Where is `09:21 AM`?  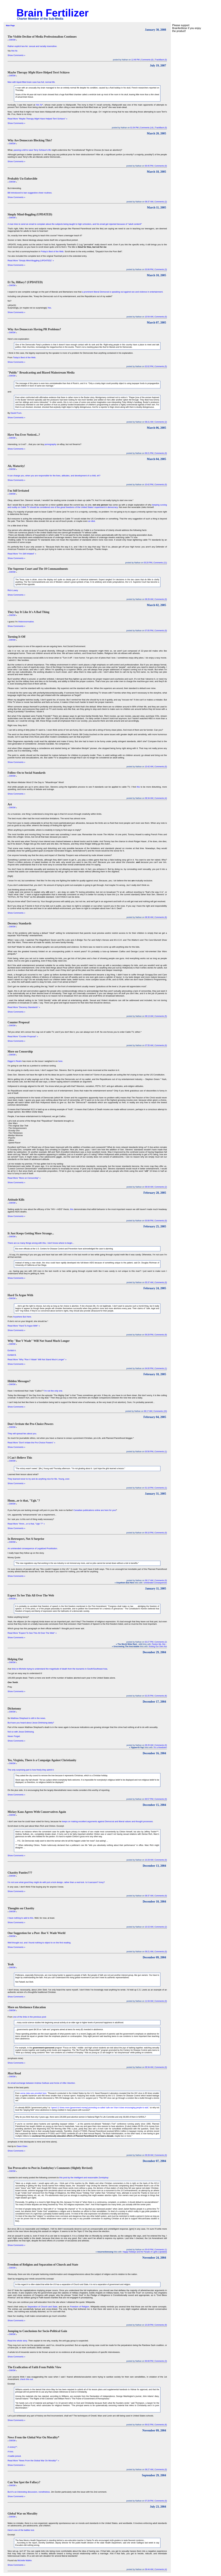 09:21 AM is located at coordinates (149, 1951).